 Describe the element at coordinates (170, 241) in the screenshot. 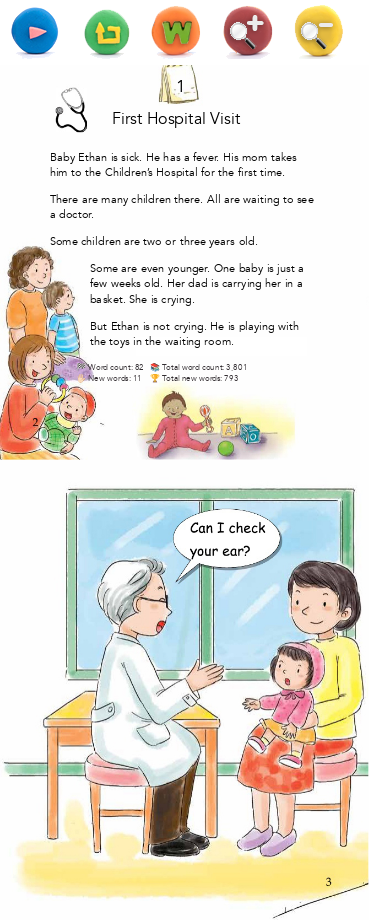

I see `or` at that location.